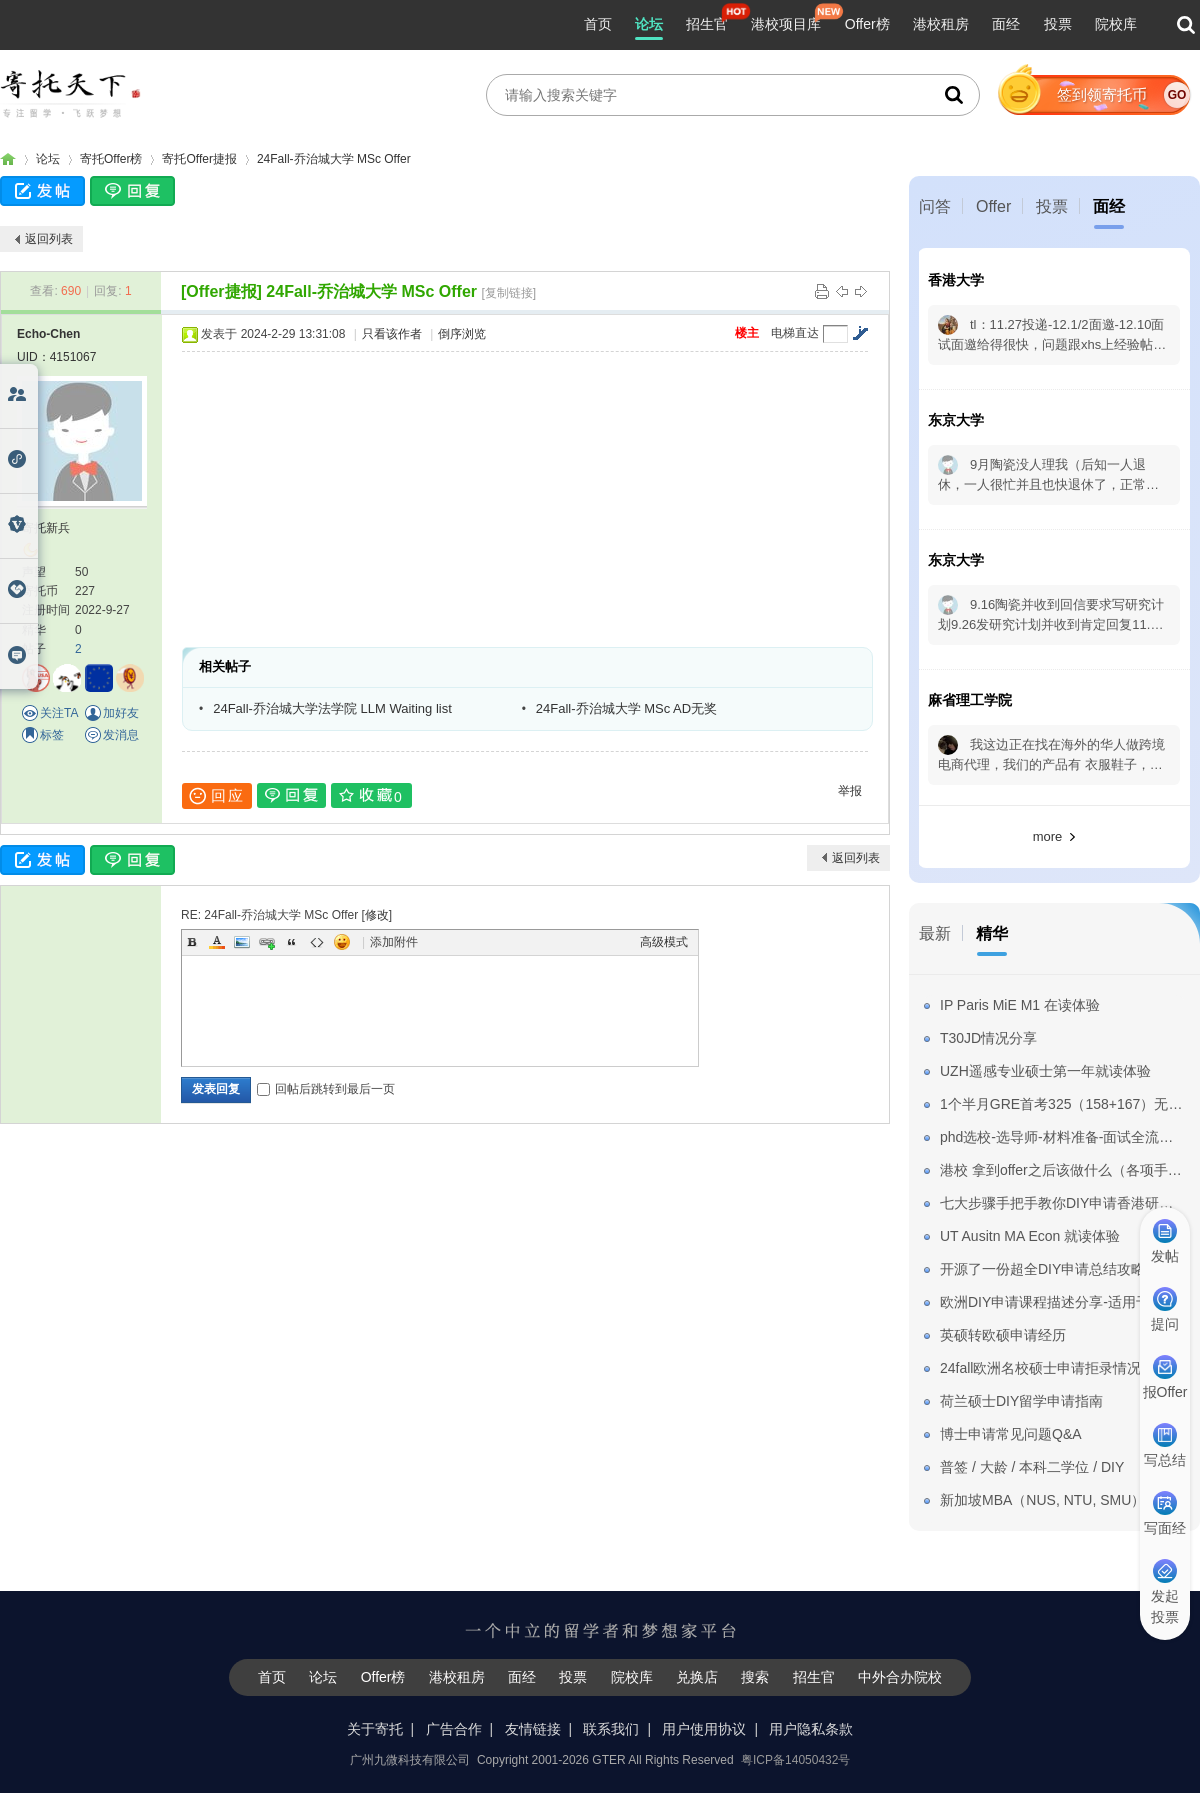 This screenshot has width=1200, height=1820. I want to click on 寄托Offer榜, so click(111, 159).